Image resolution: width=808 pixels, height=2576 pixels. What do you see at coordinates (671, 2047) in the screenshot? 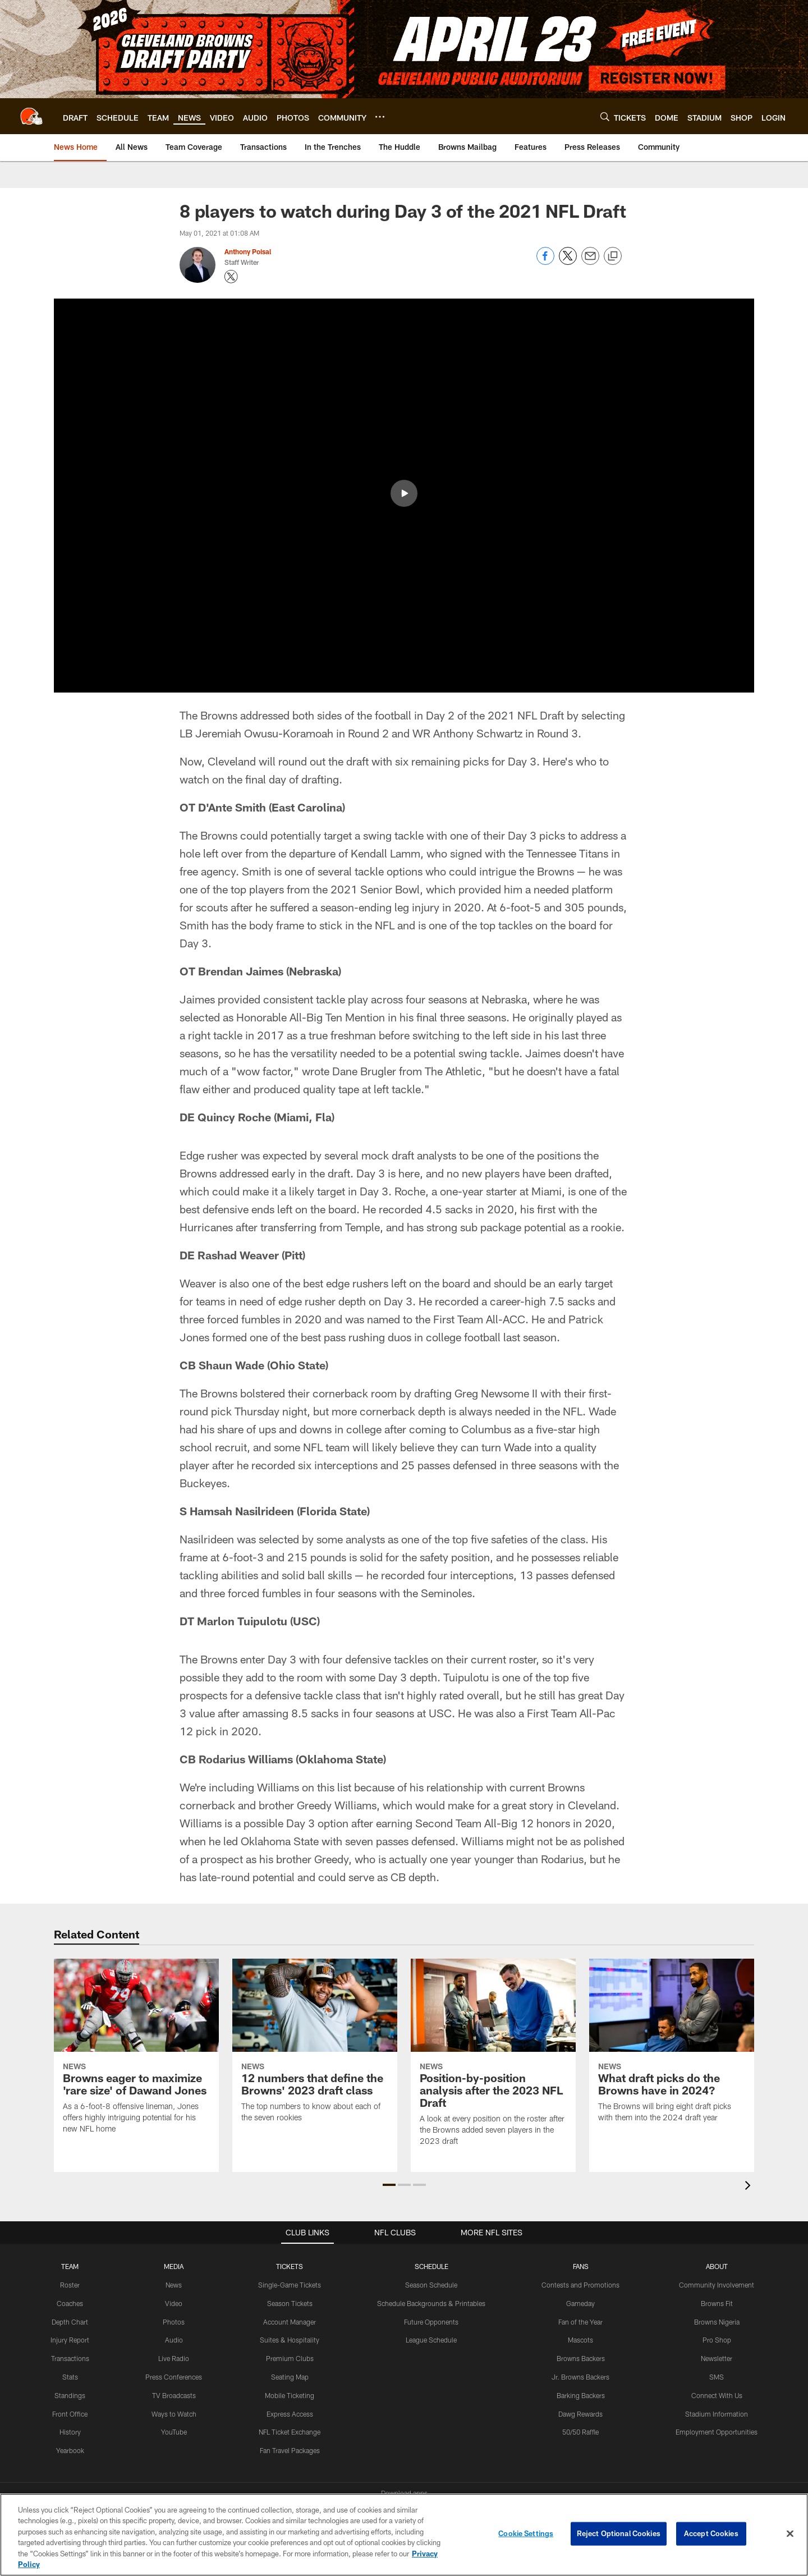
I see `[What draft picks do the Browns have in 2024?]` at bounding box center [671, 2047].